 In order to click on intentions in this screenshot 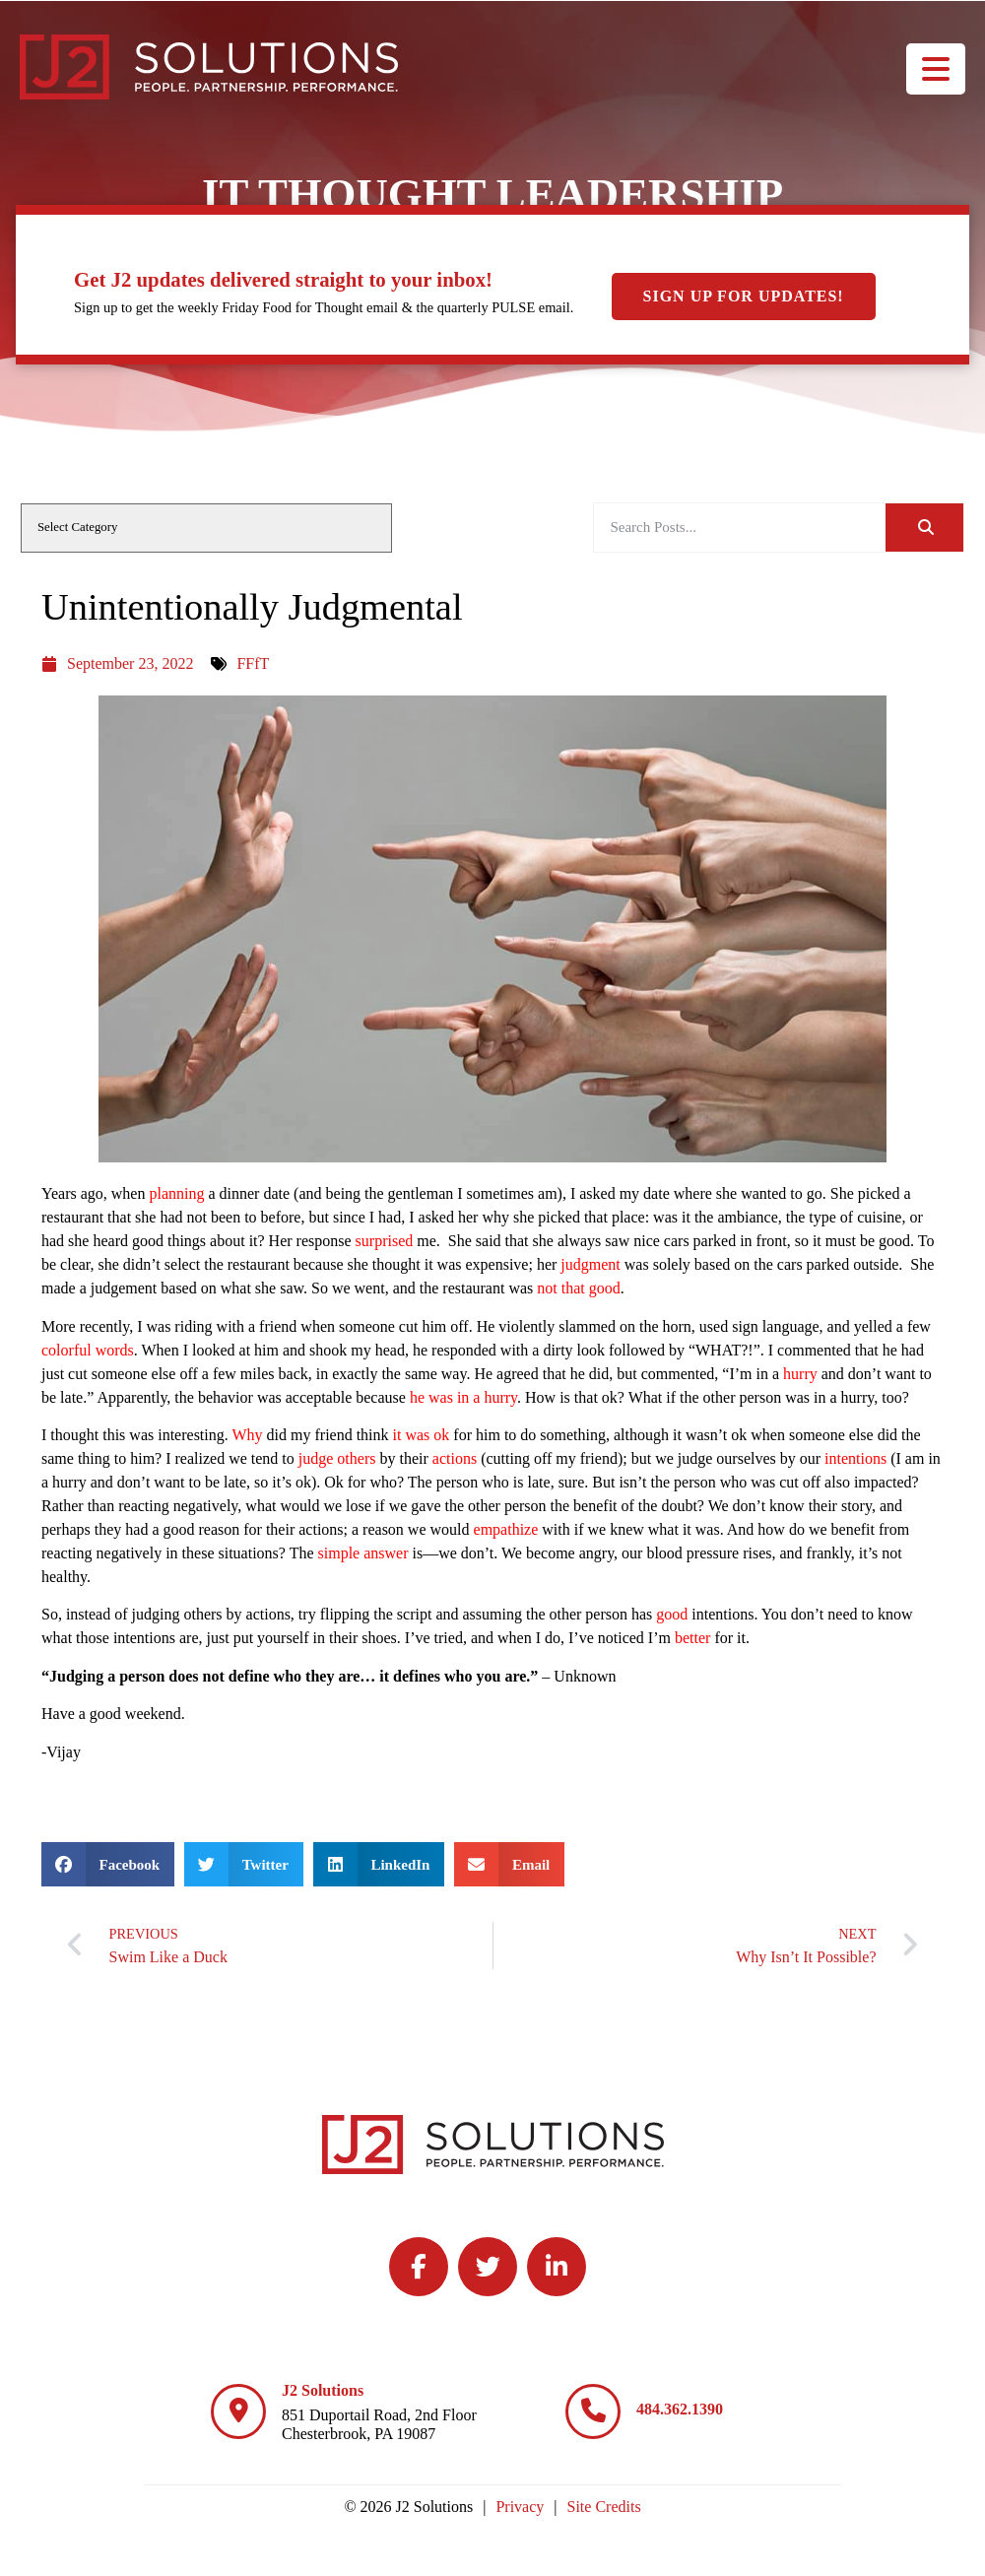, I will do `click(855, 1458)`.